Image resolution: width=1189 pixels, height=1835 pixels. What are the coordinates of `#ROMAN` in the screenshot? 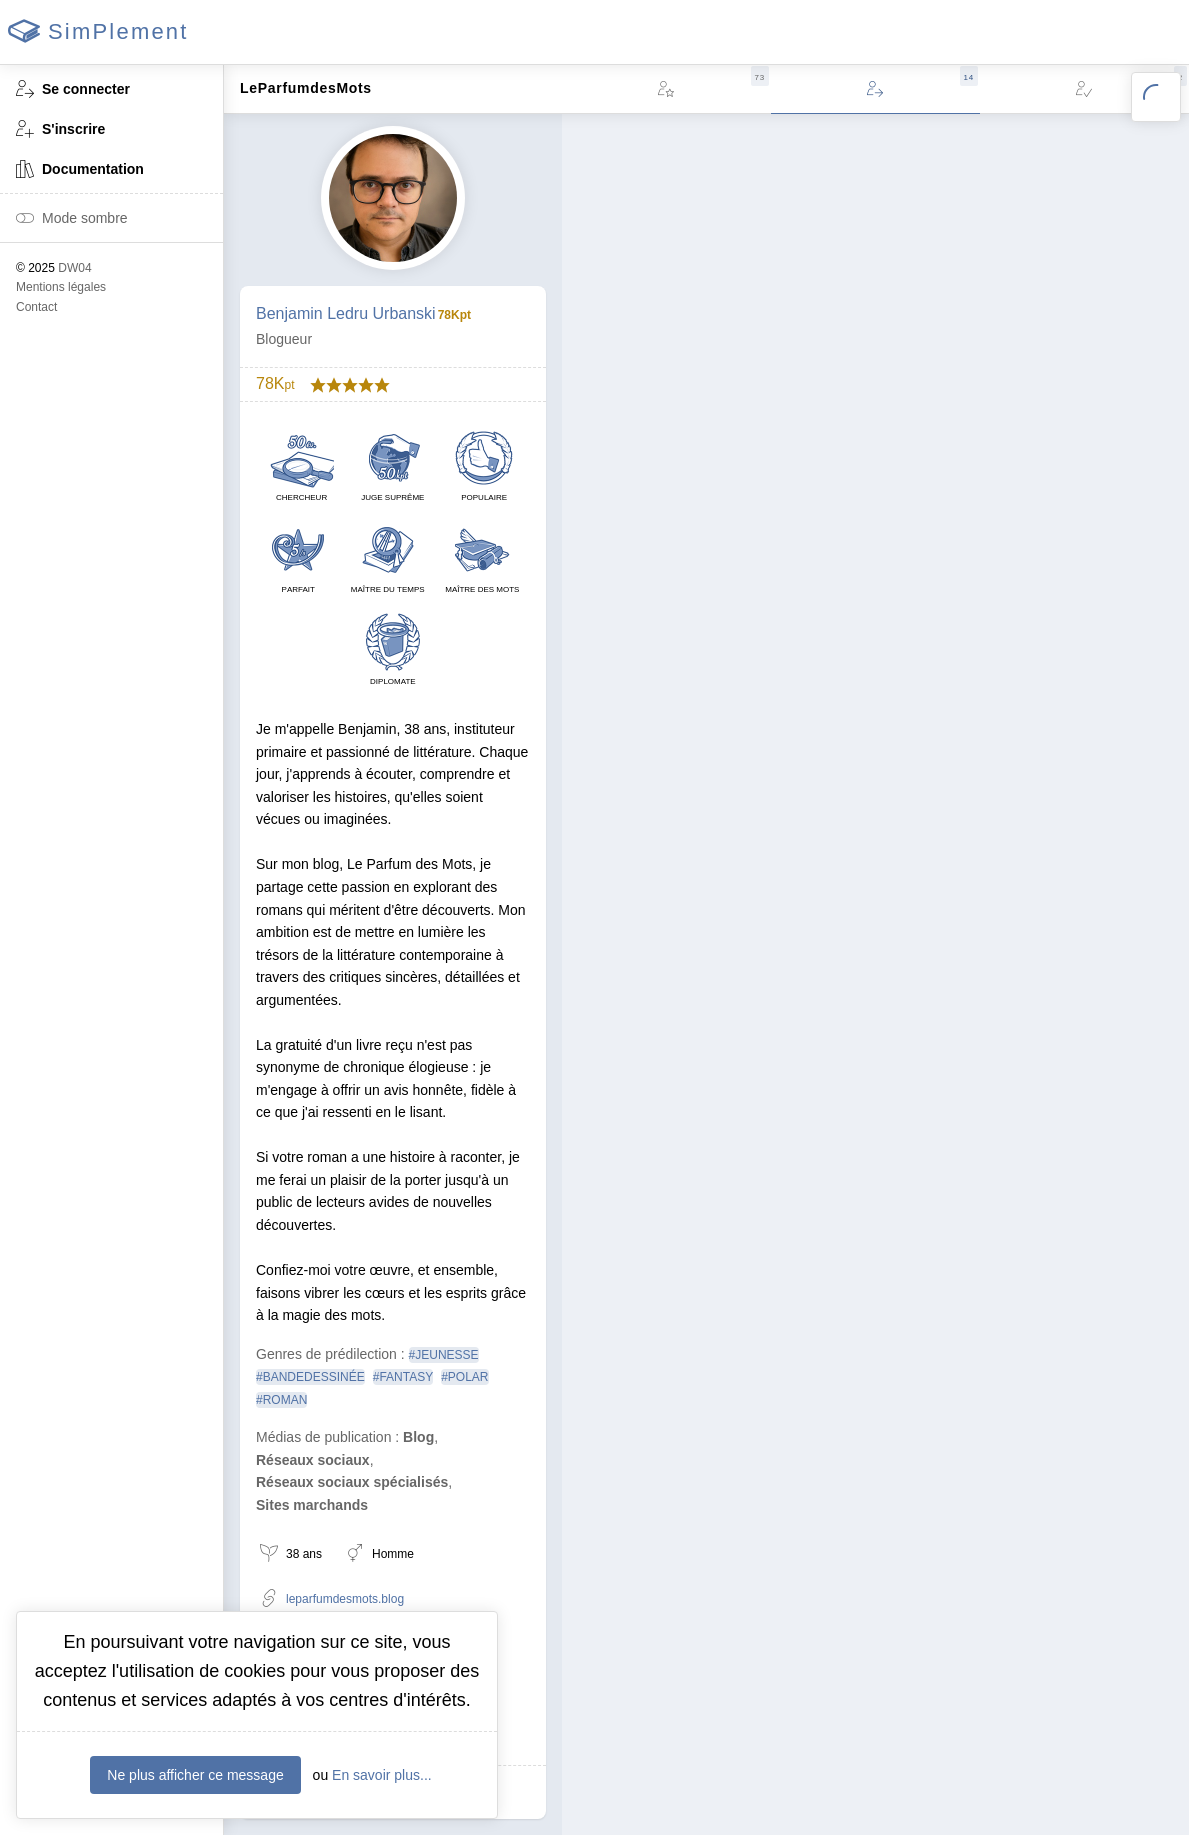 It's located at (281, 1400).